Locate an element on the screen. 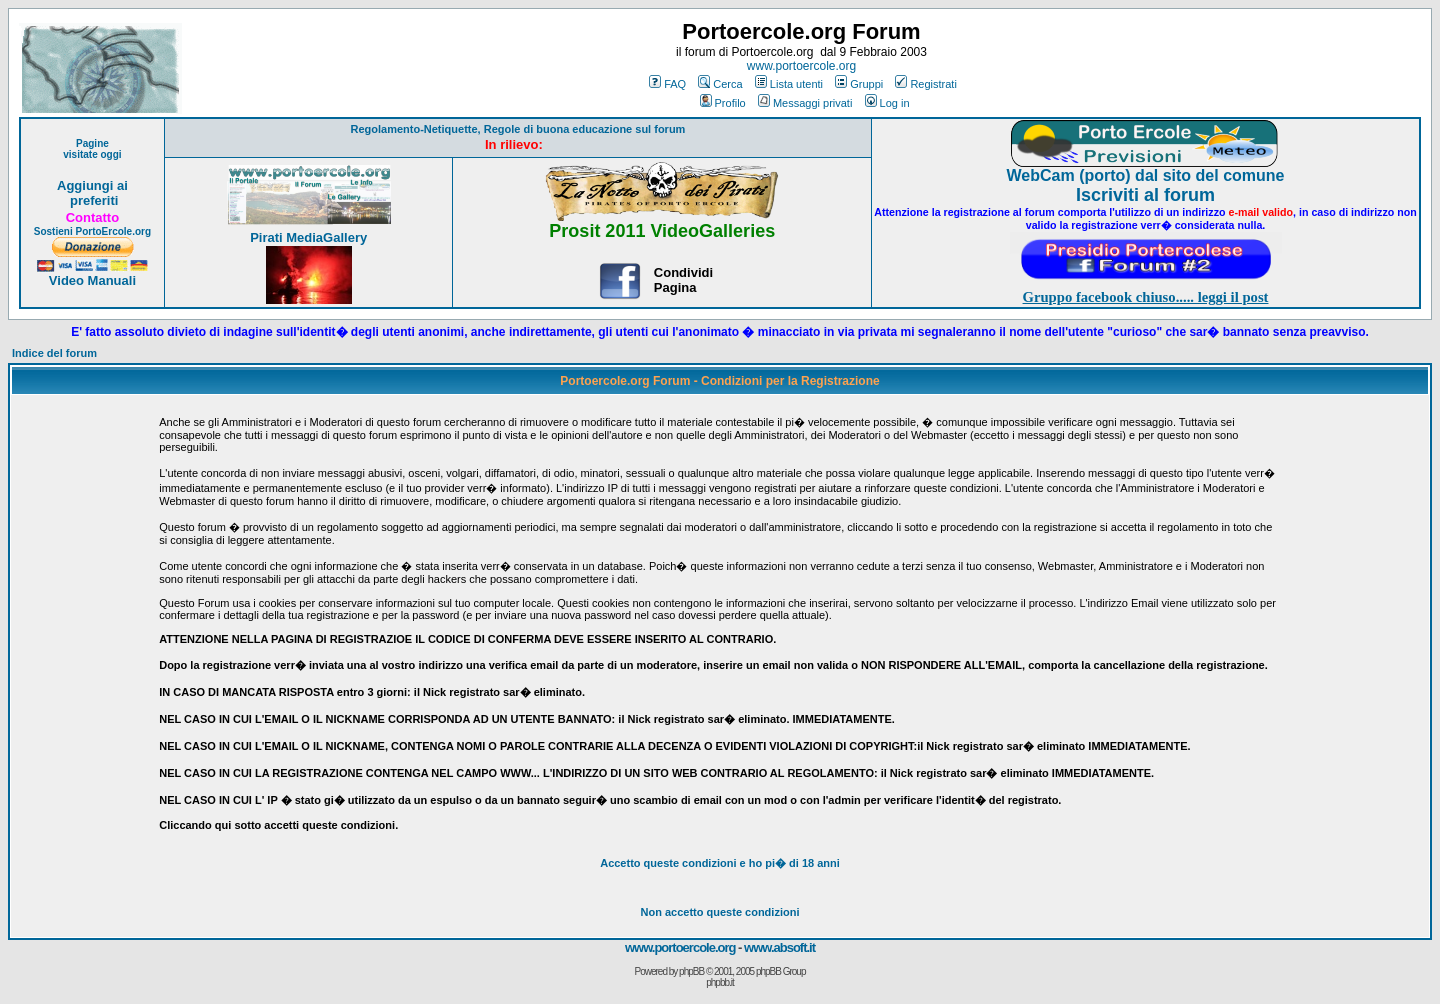 The height and width of the screenshot is (1004, 1440). Profilo is located at coordinates (723, 103).